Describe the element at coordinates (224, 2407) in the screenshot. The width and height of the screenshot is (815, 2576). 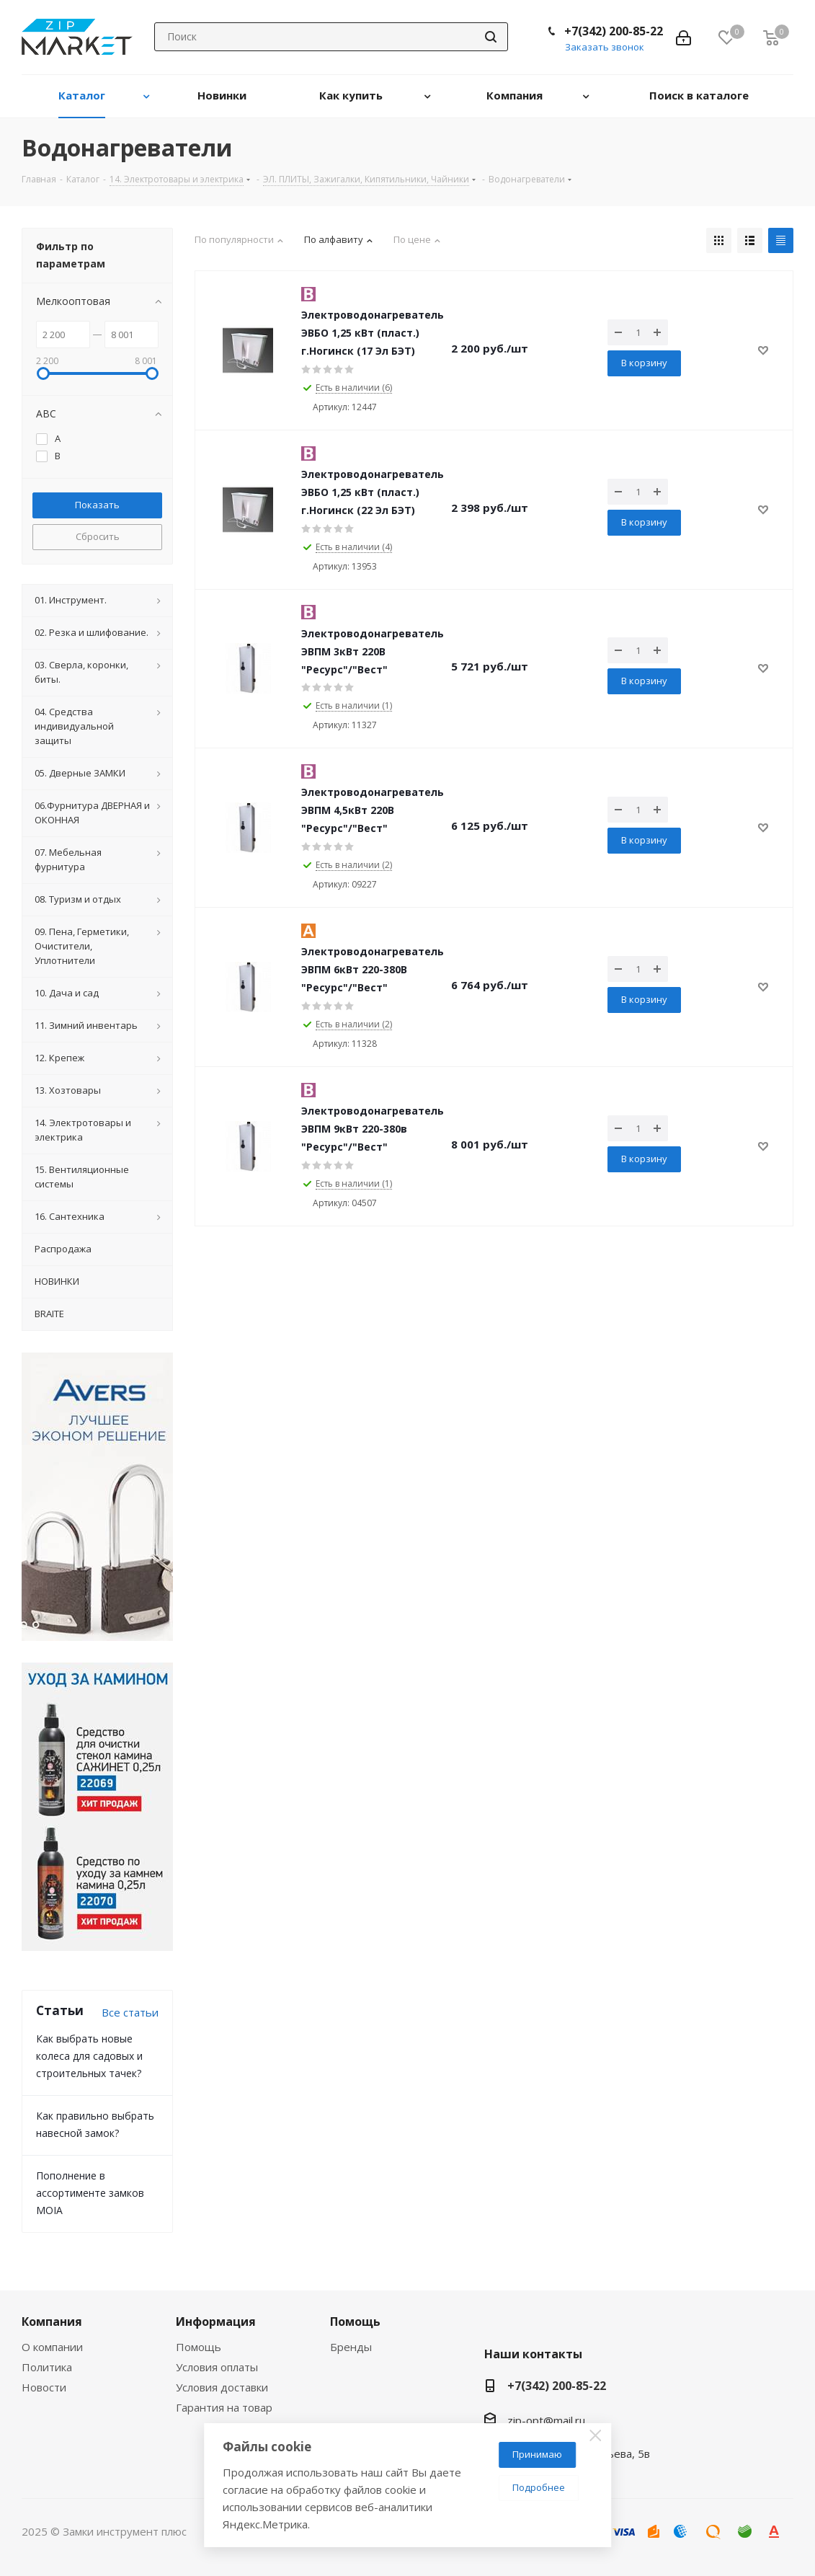
I see `Гарантия на товар` at that location.